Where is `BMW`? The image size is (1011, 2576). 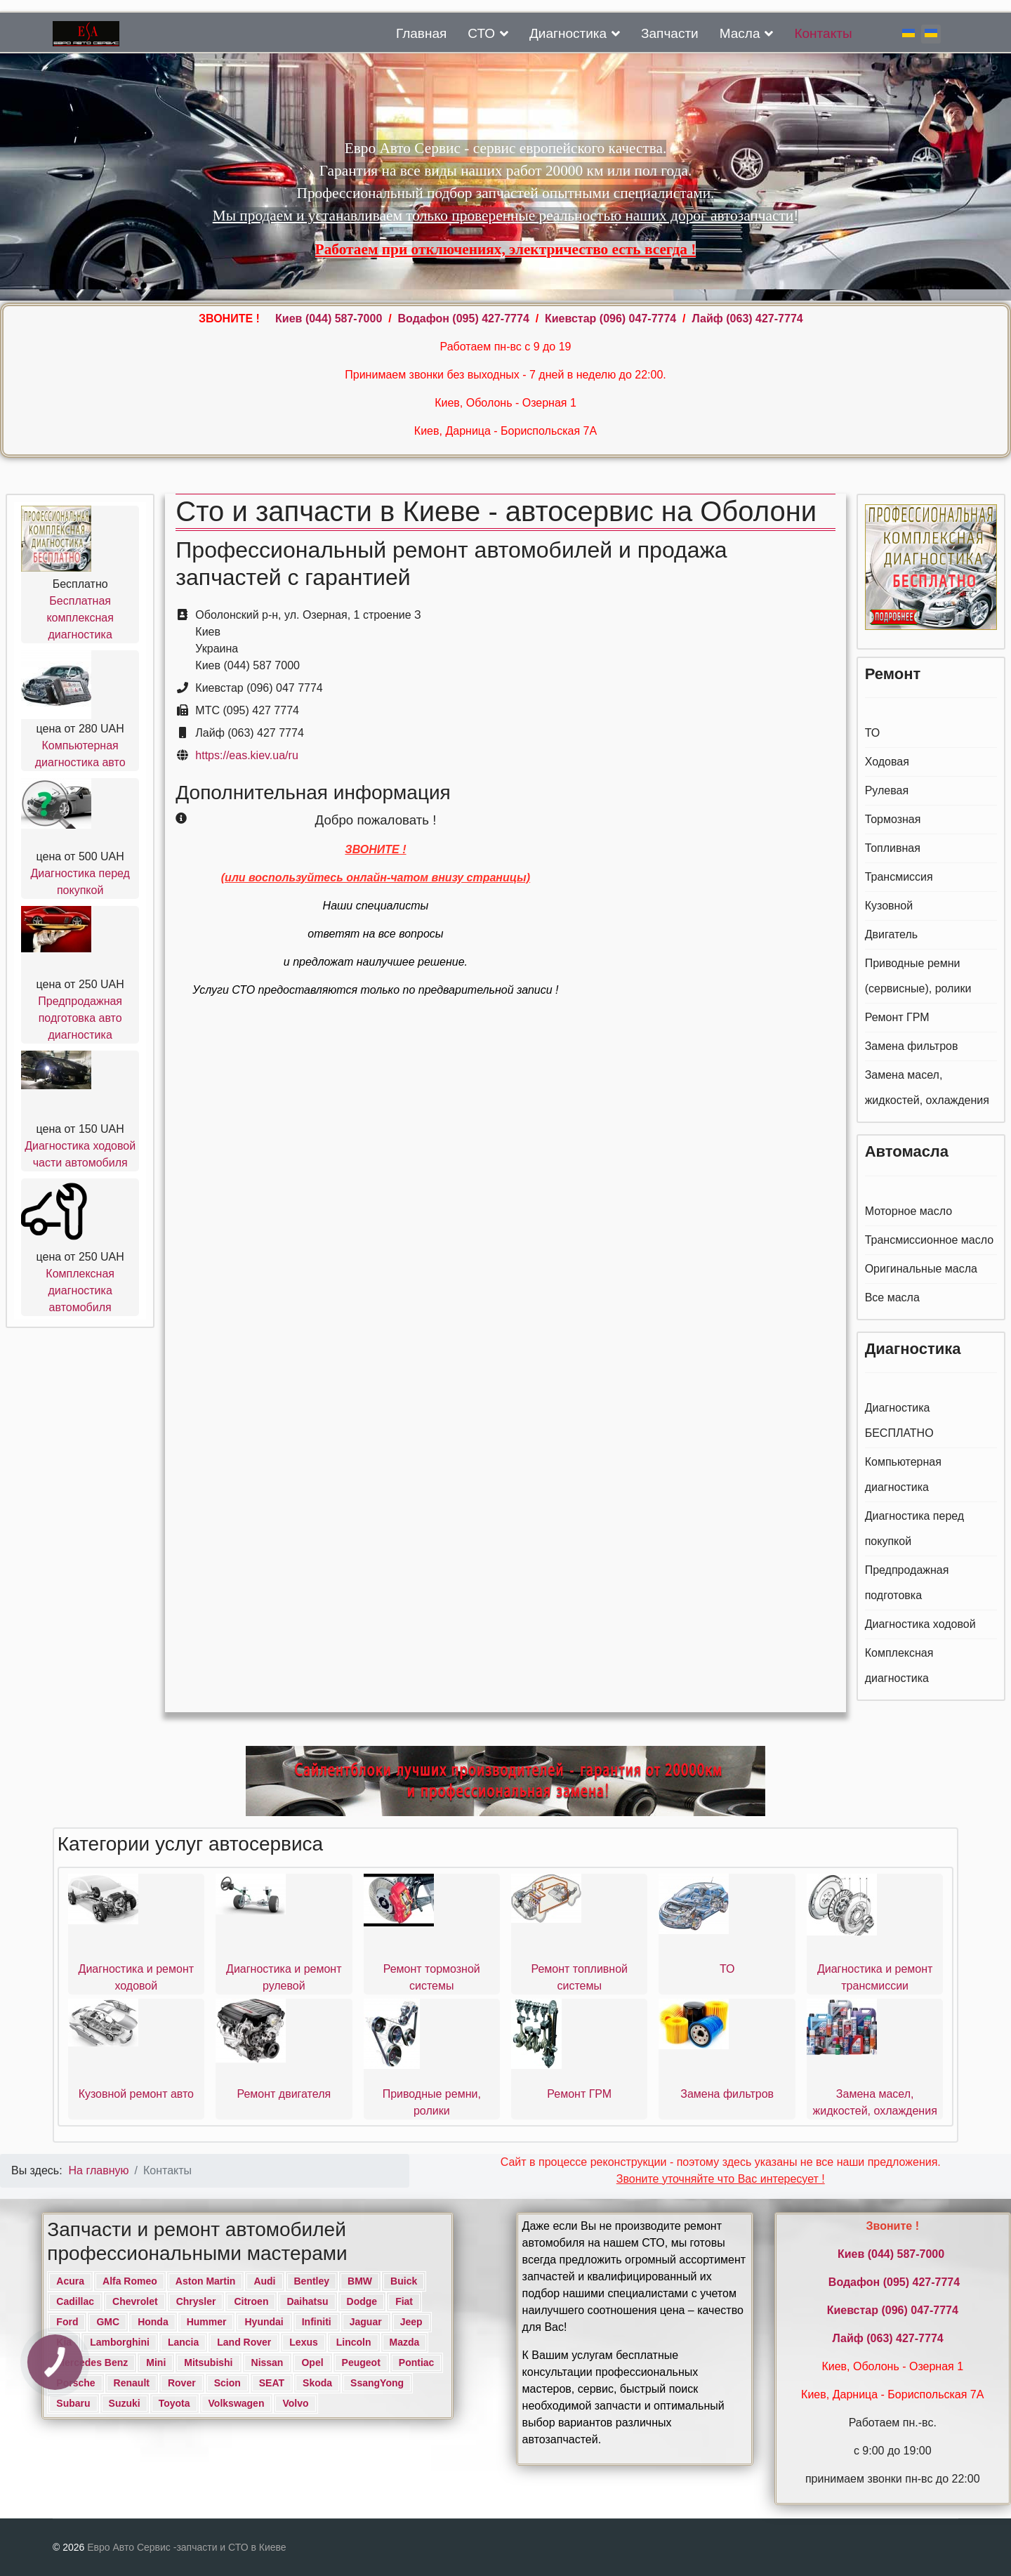
BMW is located at coordinates (360, 2281).